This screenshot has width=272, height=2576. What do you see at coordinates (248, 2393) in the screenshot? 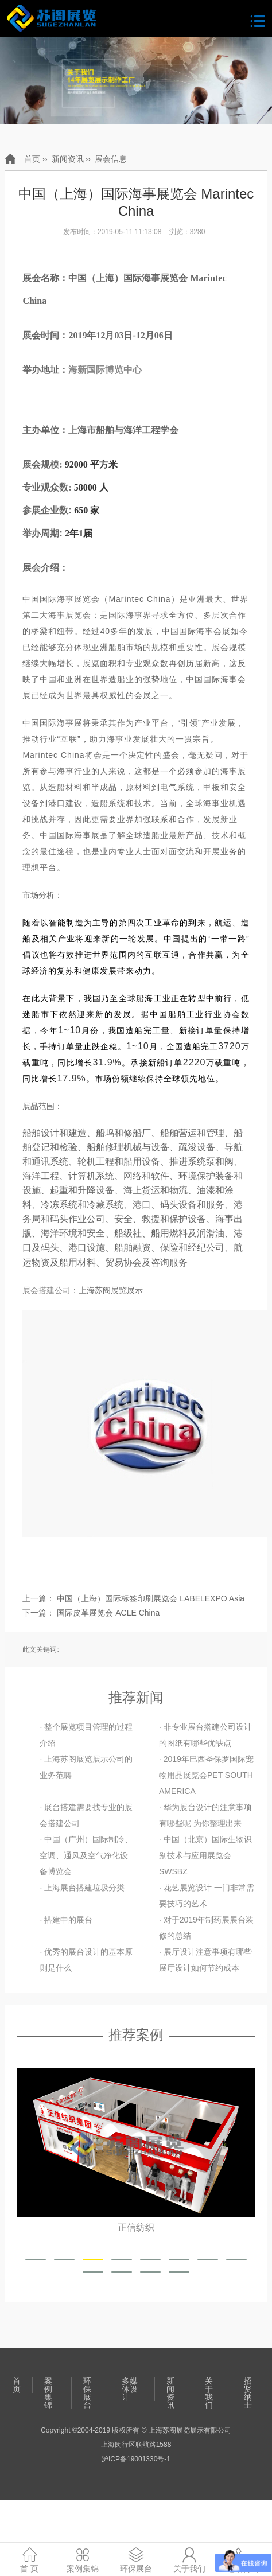
I see `招贤纳士` at bounding box center [248, 2393].